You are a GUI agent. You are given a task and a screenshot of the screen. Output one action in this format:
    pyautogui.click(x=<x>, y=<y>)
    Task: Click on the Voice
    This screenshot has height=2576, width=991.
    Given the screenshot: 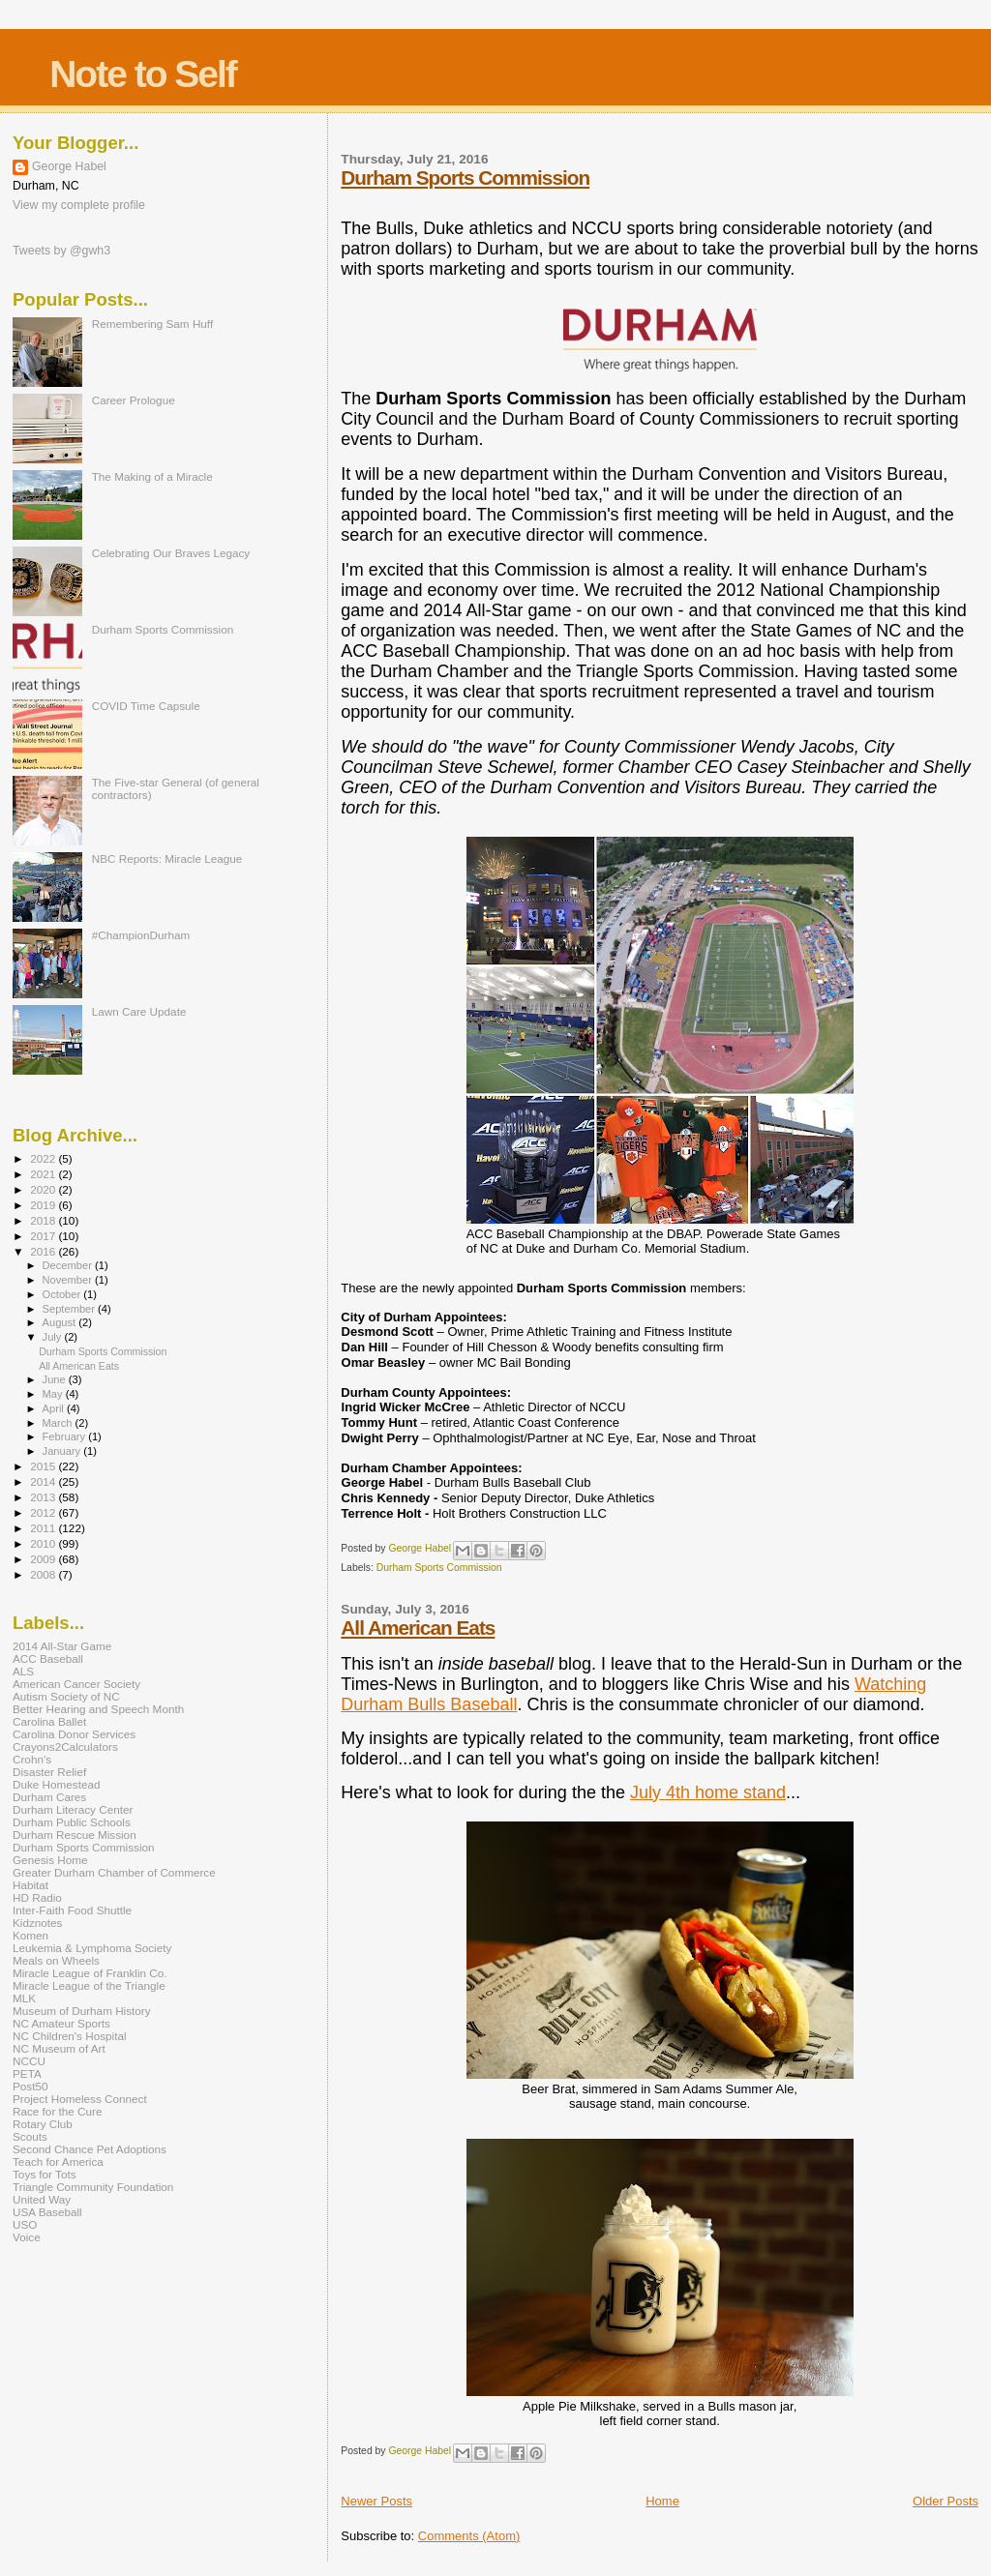 What is the action you would take?
    pyautogui.click(x=27, y=2237)
    